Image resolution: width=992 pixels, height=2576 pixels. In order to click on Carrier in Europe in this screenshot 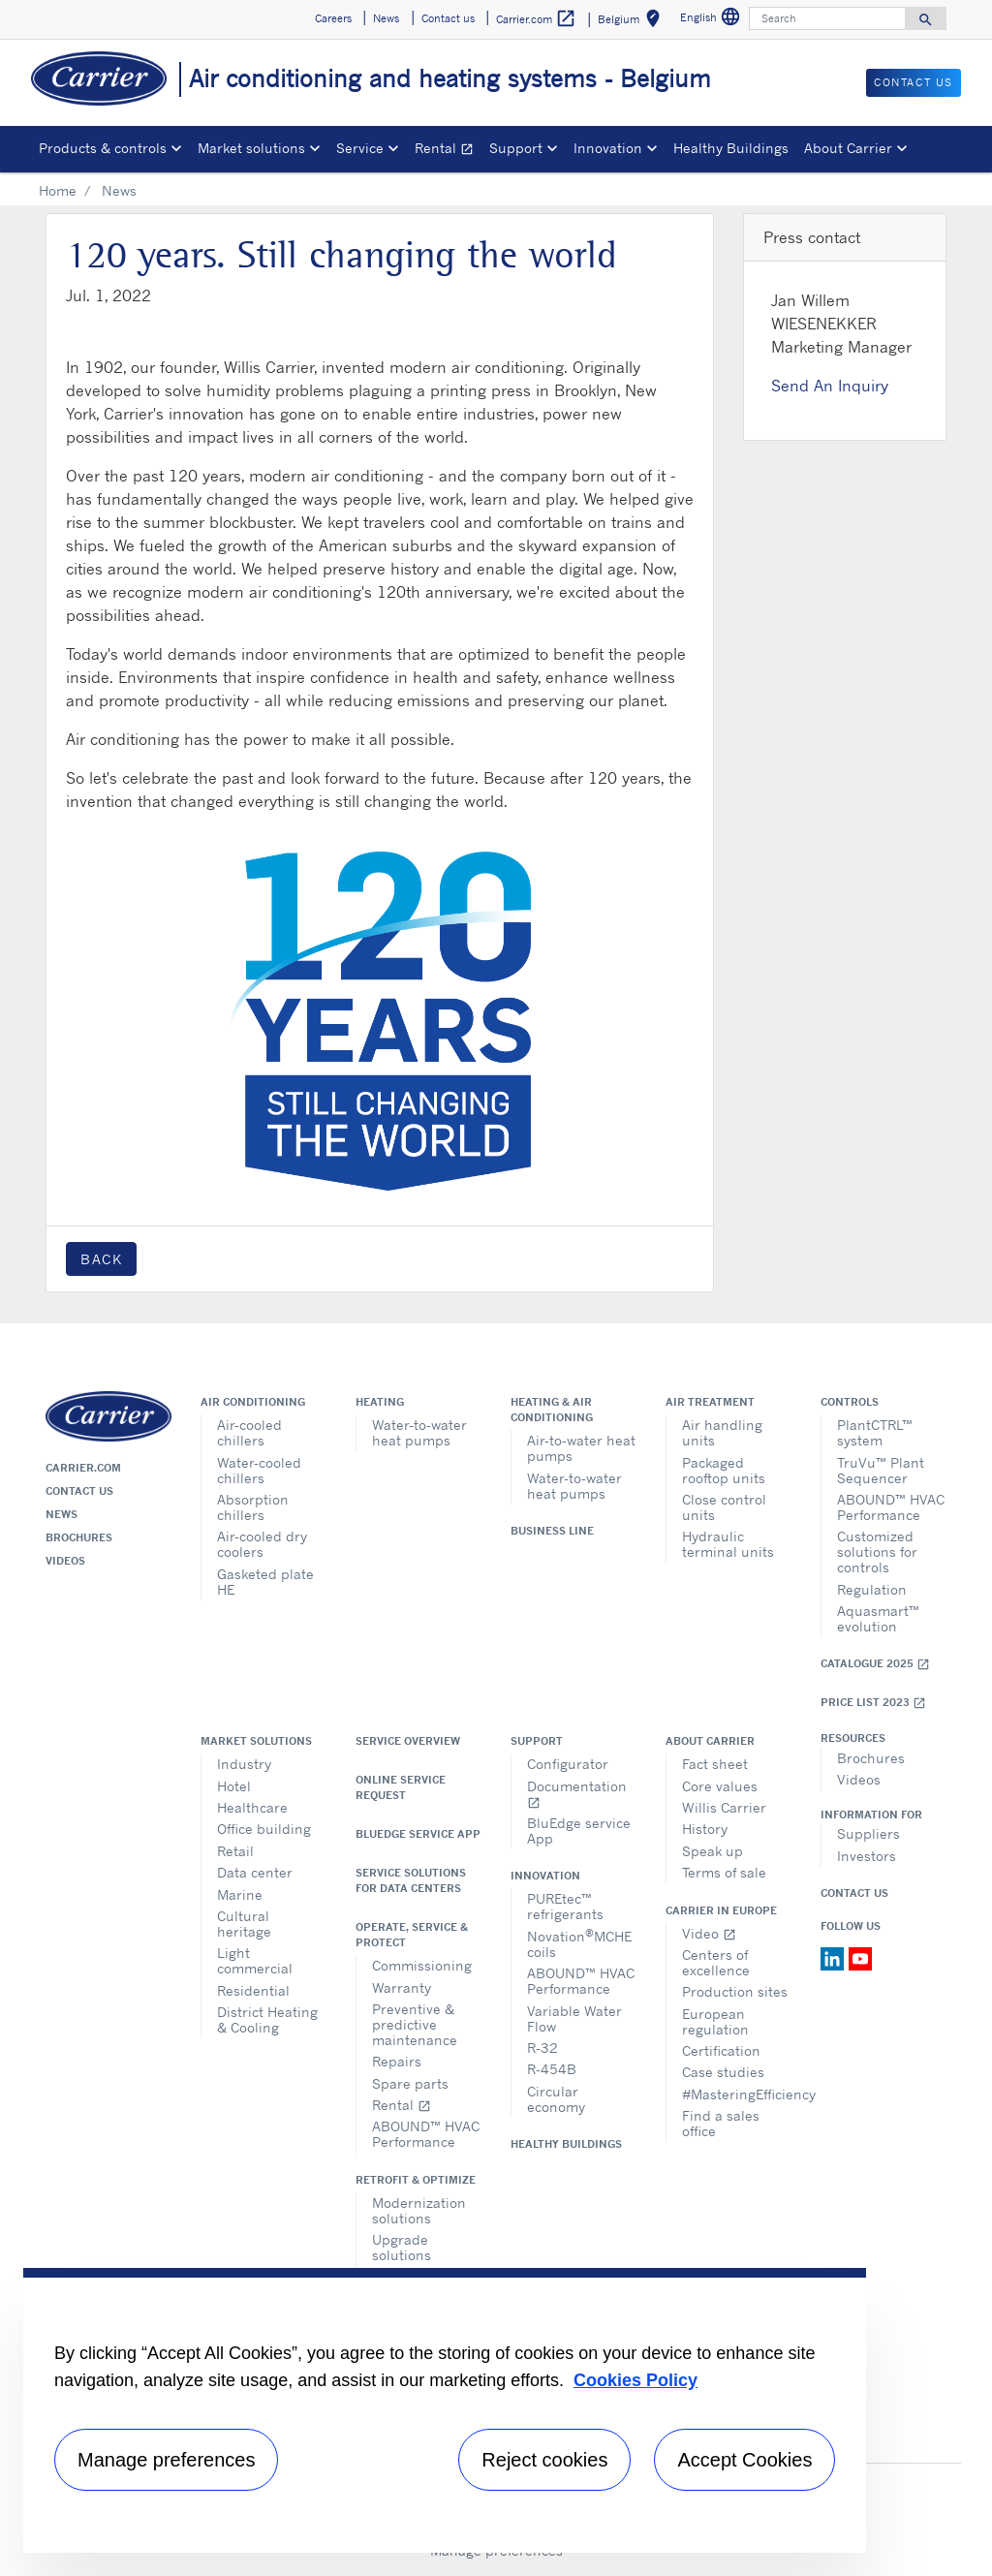, I will do `click(721, 1910)`.